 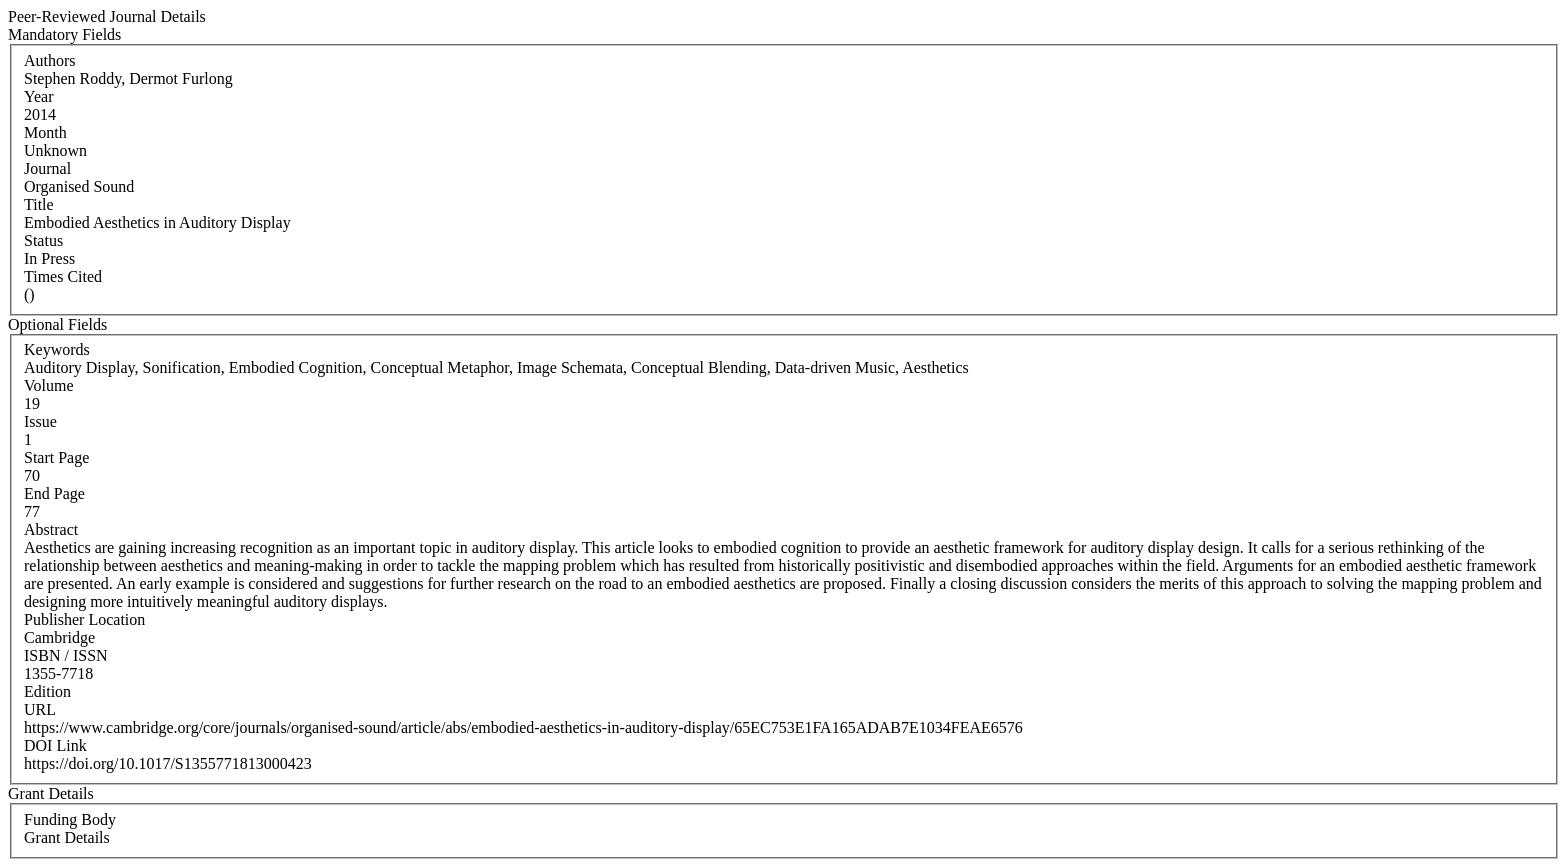 I want to click on Journal, so click(x=47, y=168).